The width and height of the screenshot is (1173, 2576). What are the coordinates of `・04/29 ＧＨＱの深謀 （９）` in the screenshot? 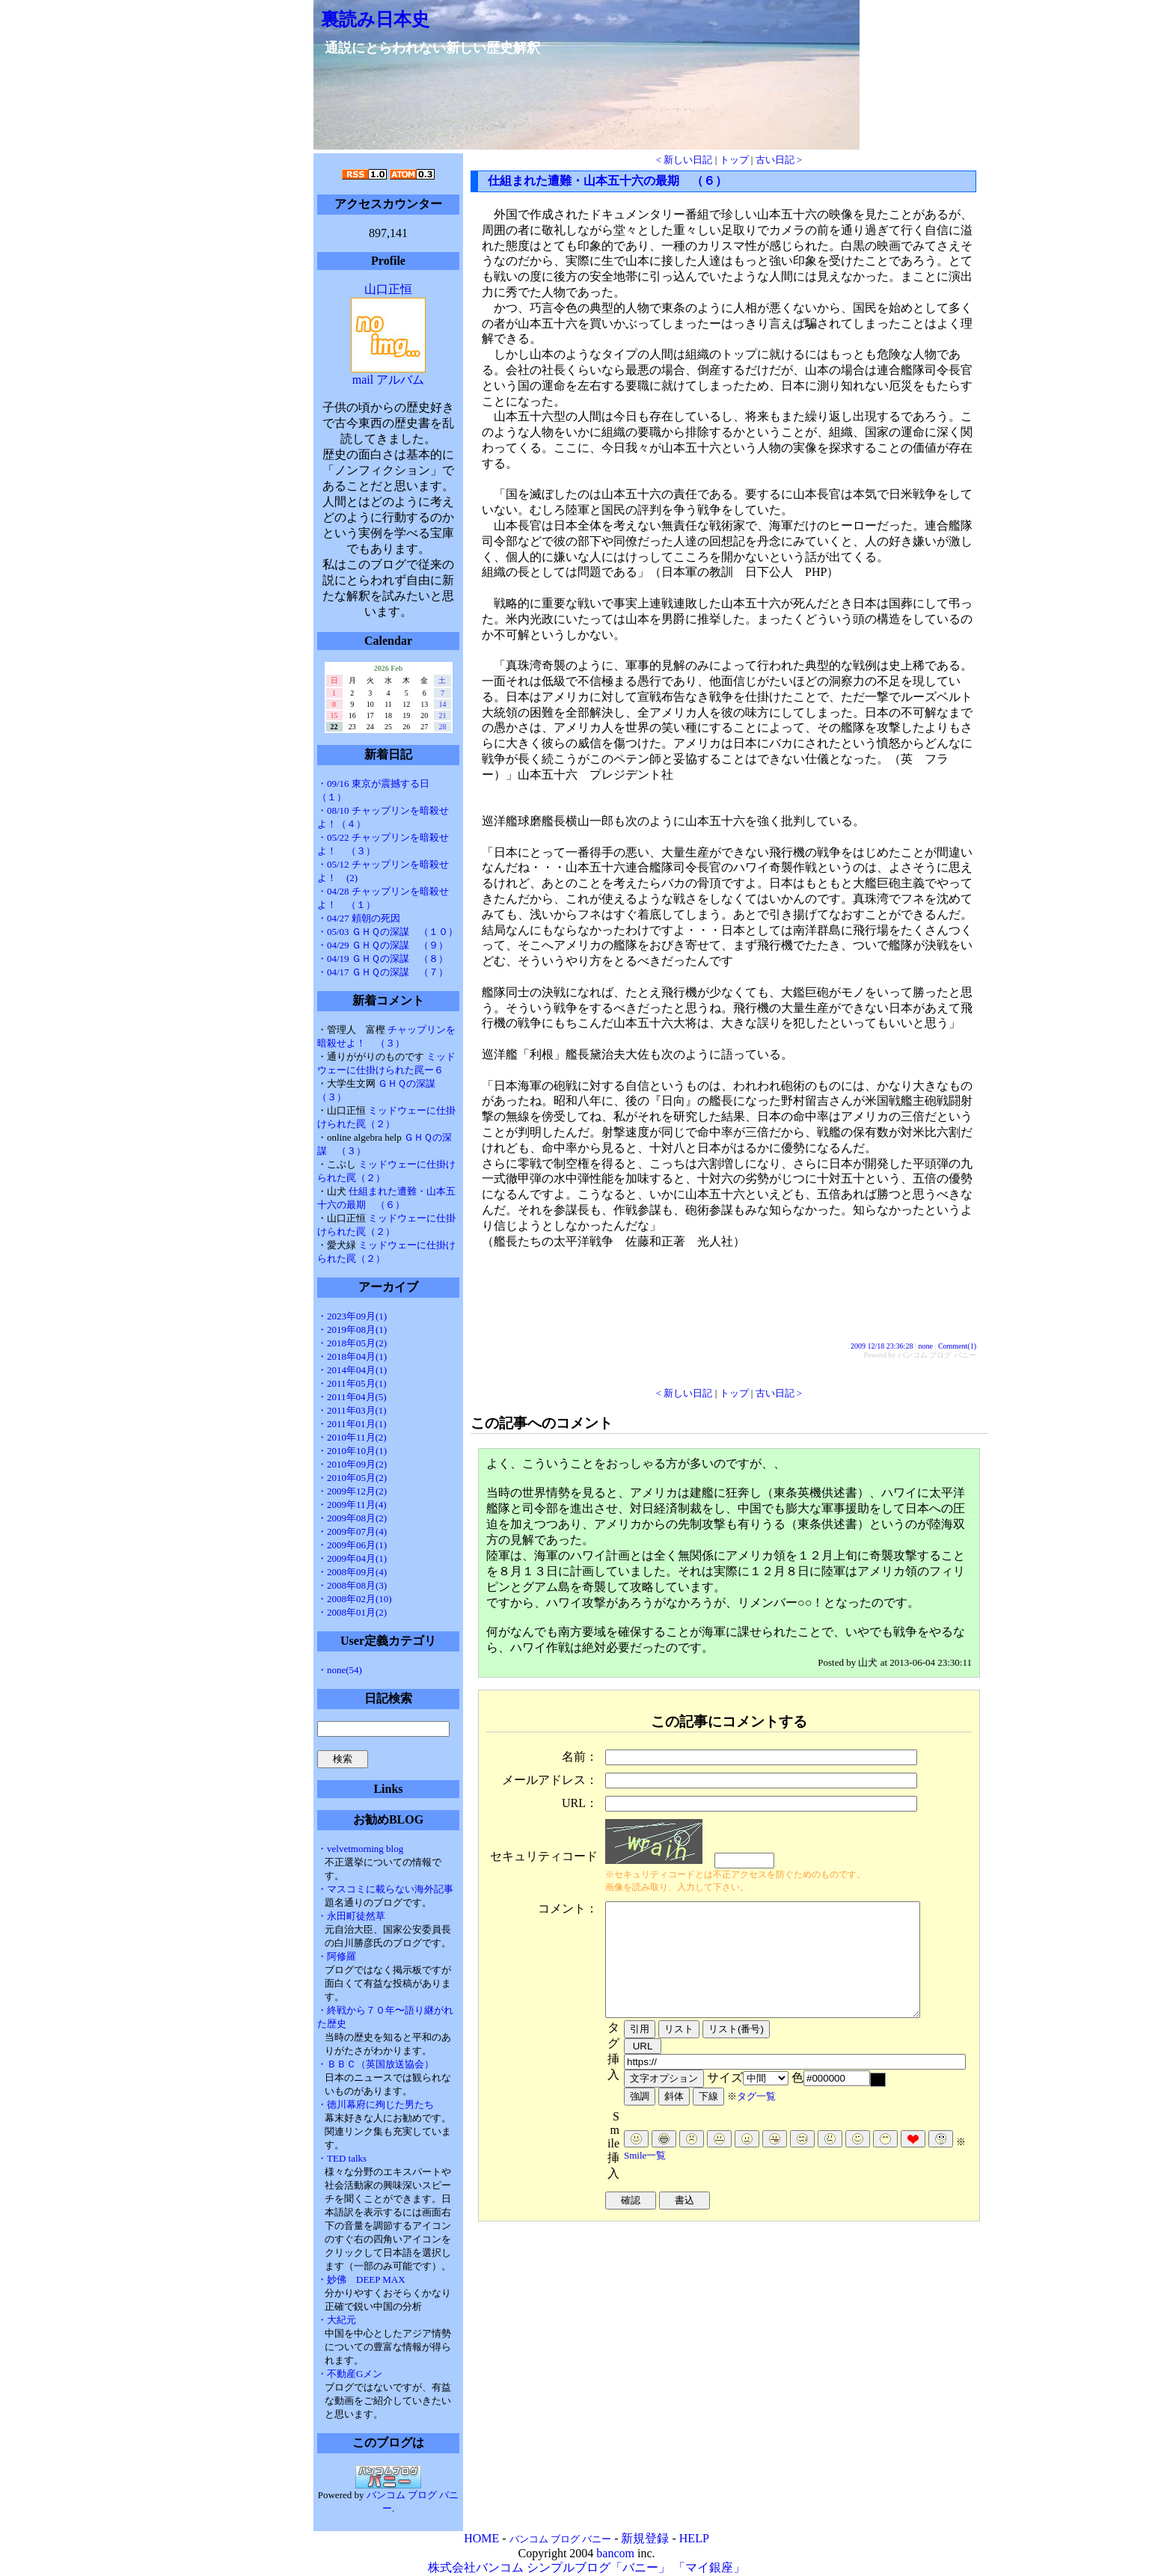 It's located at (382, 945).